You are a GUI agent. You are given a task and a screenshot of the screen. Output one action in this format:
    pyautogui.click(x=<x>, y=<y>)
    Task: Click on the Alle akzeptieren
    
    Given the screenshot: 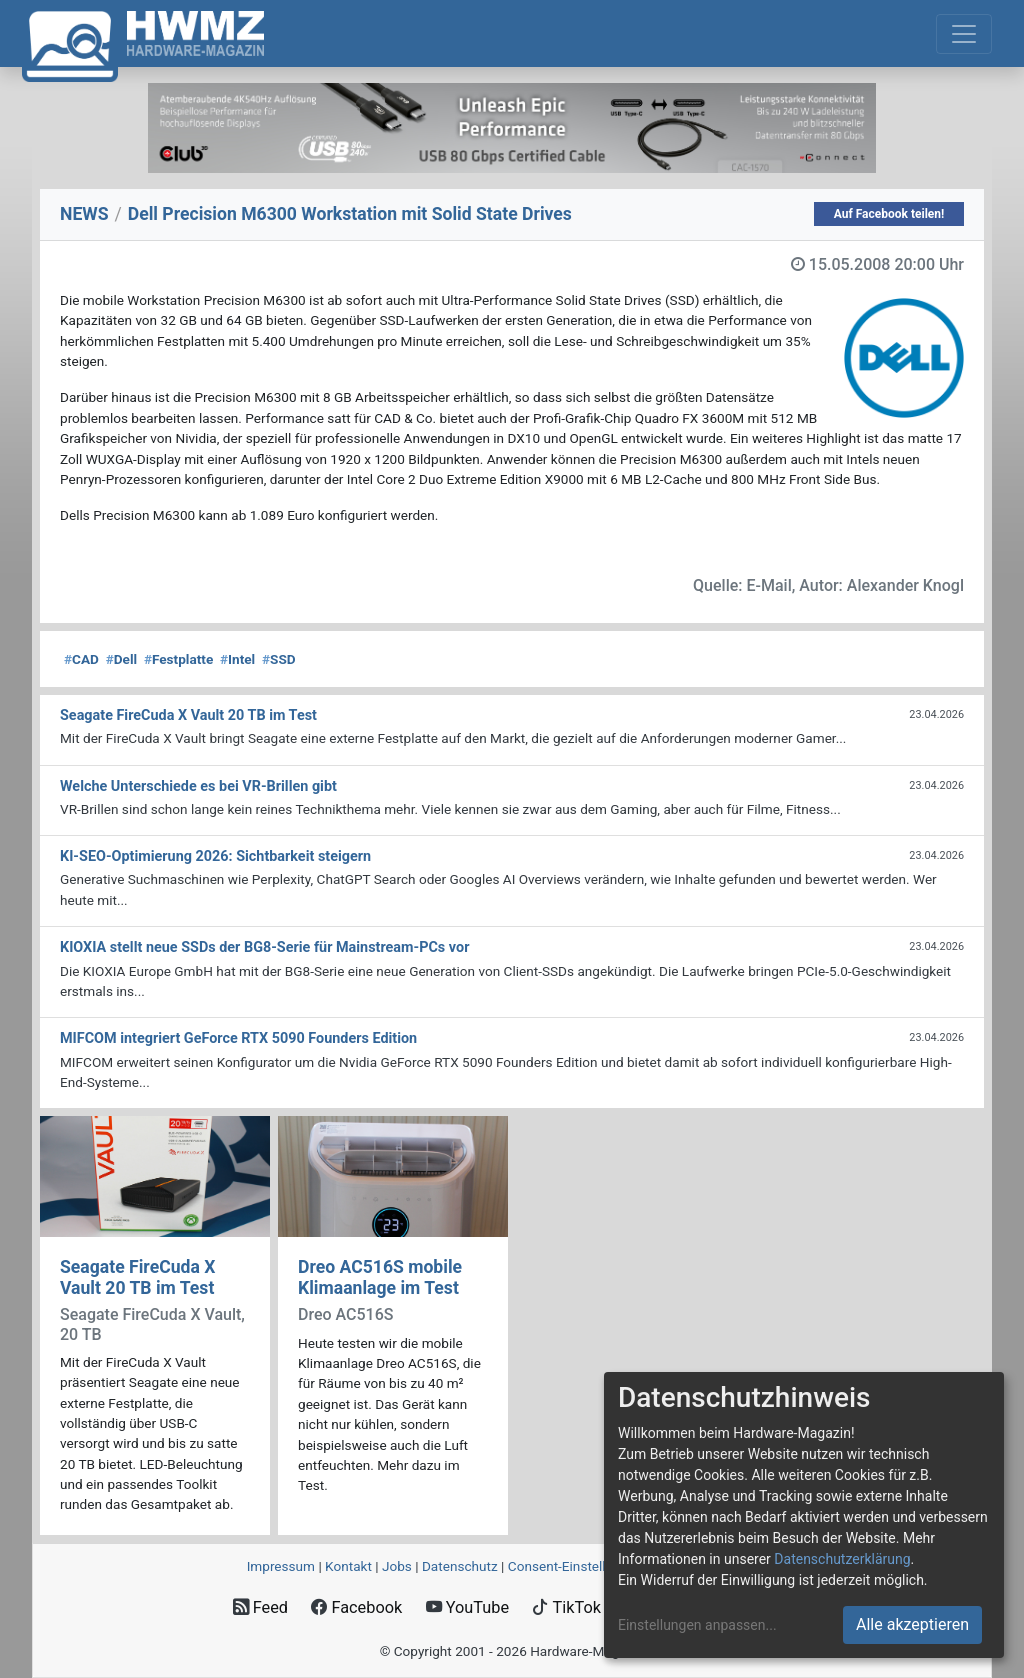 What is the action you would take?
    pyautogui.click(x=912, y=1624)
    